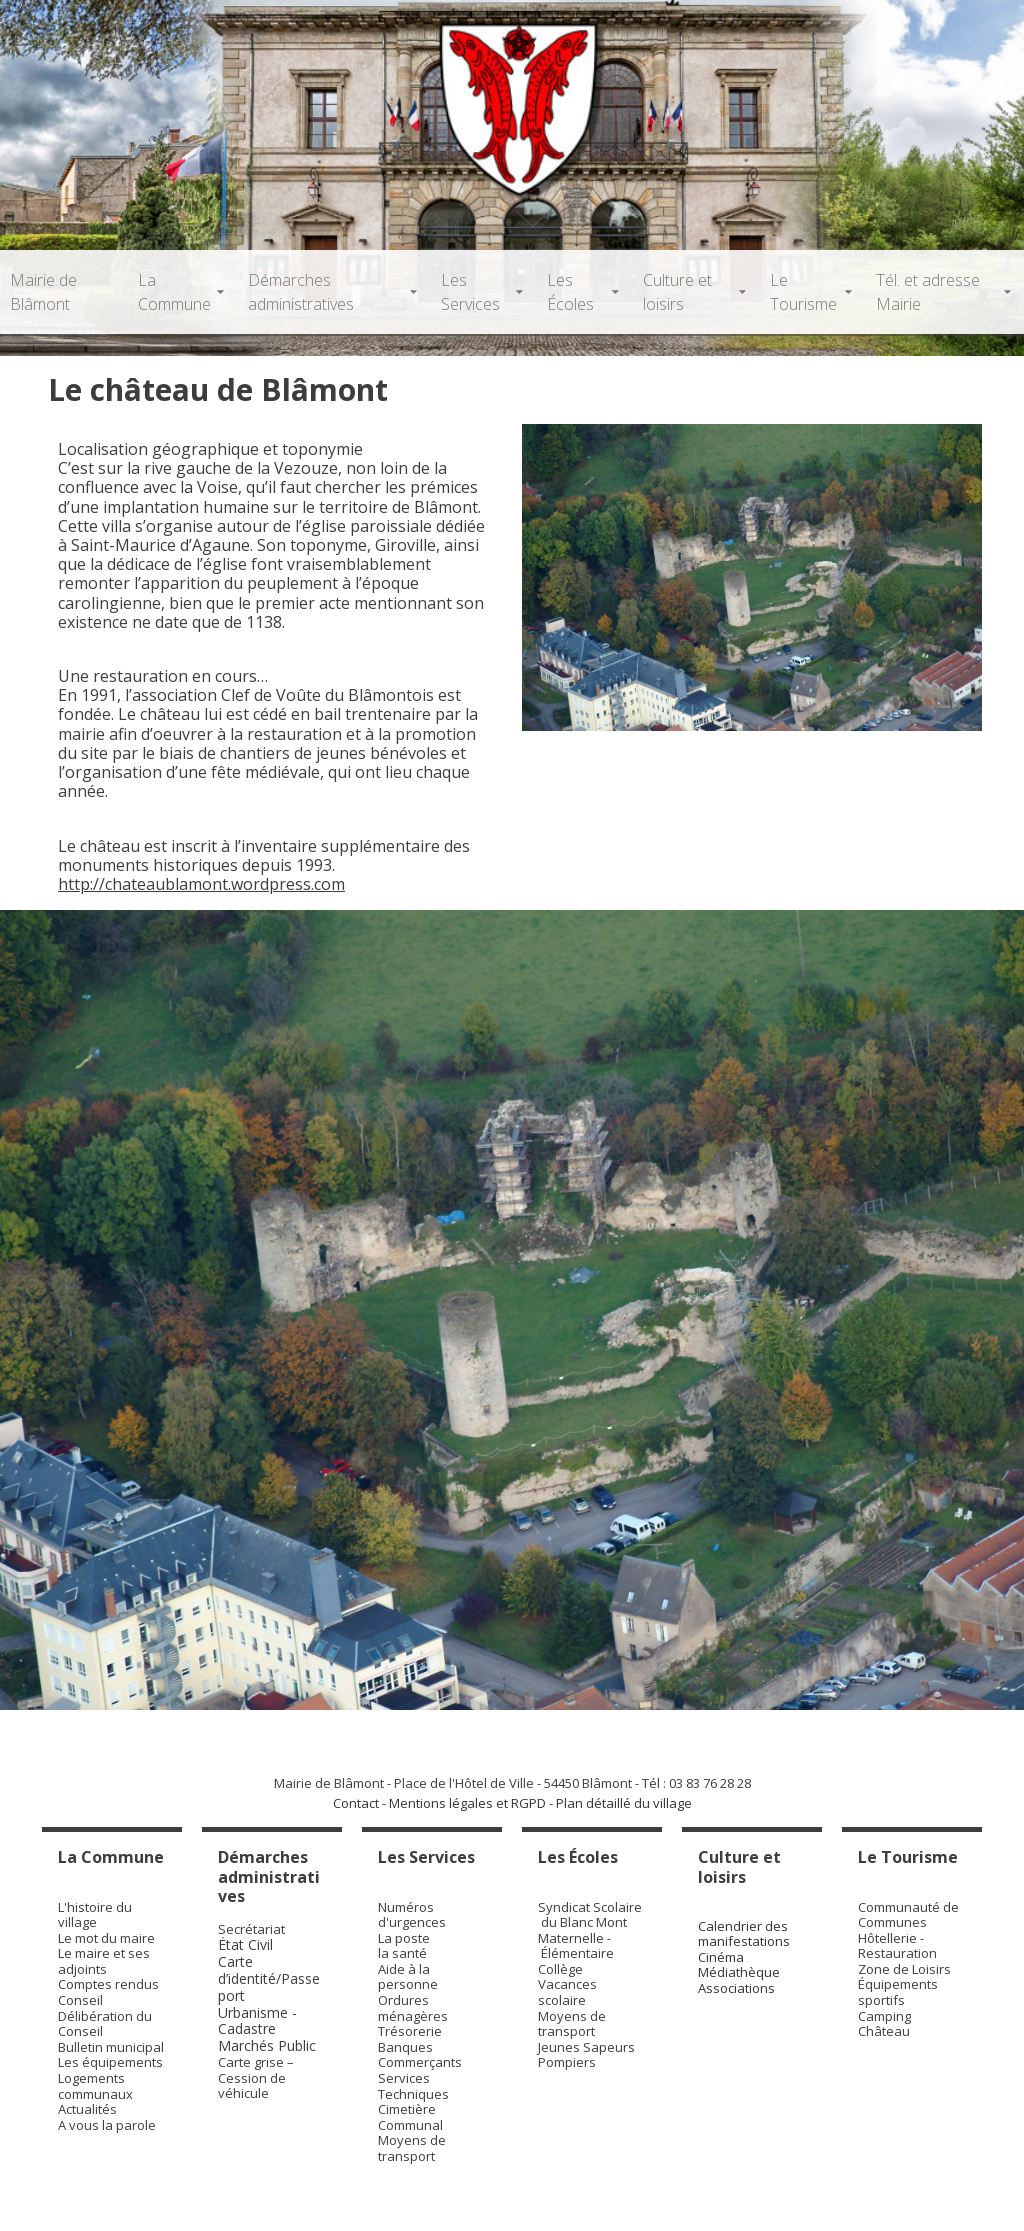 This screenshot has height=2231, width=1024. I want to click on Trésorerie, so click(410, 2031).